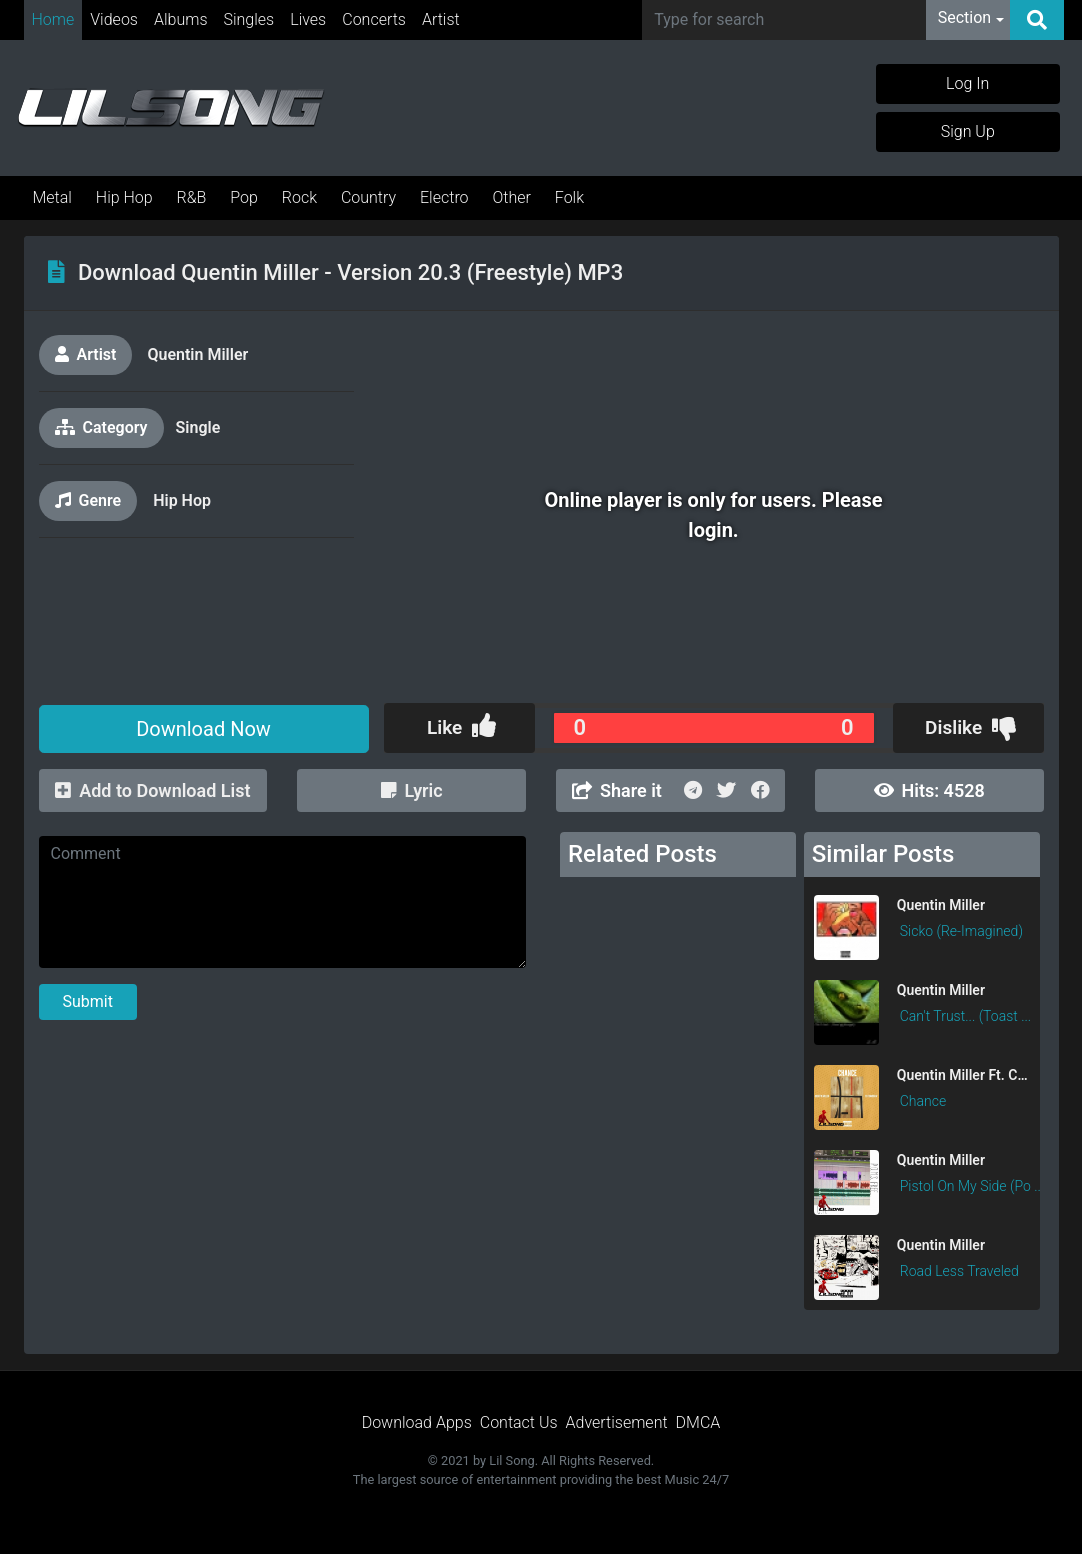 This screenshot has height=1554, width=1082. Describe the element at coordinates (368, 197) in the screenshot. I see `Country` at that location.